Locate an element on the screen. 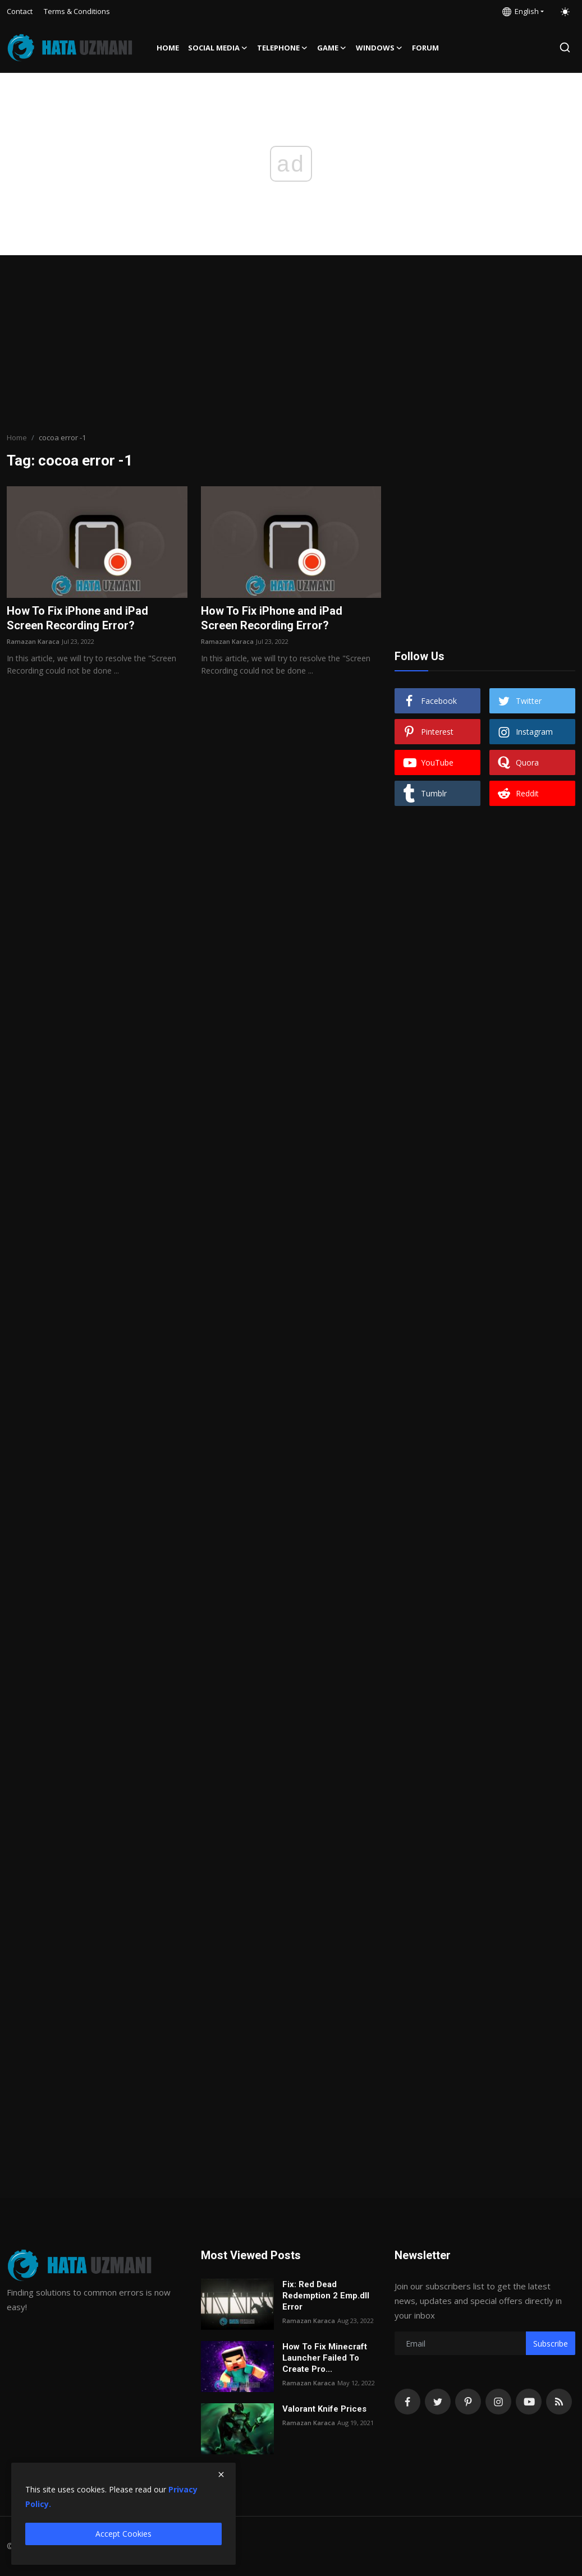  Contact is located at coordinates (20, 11).